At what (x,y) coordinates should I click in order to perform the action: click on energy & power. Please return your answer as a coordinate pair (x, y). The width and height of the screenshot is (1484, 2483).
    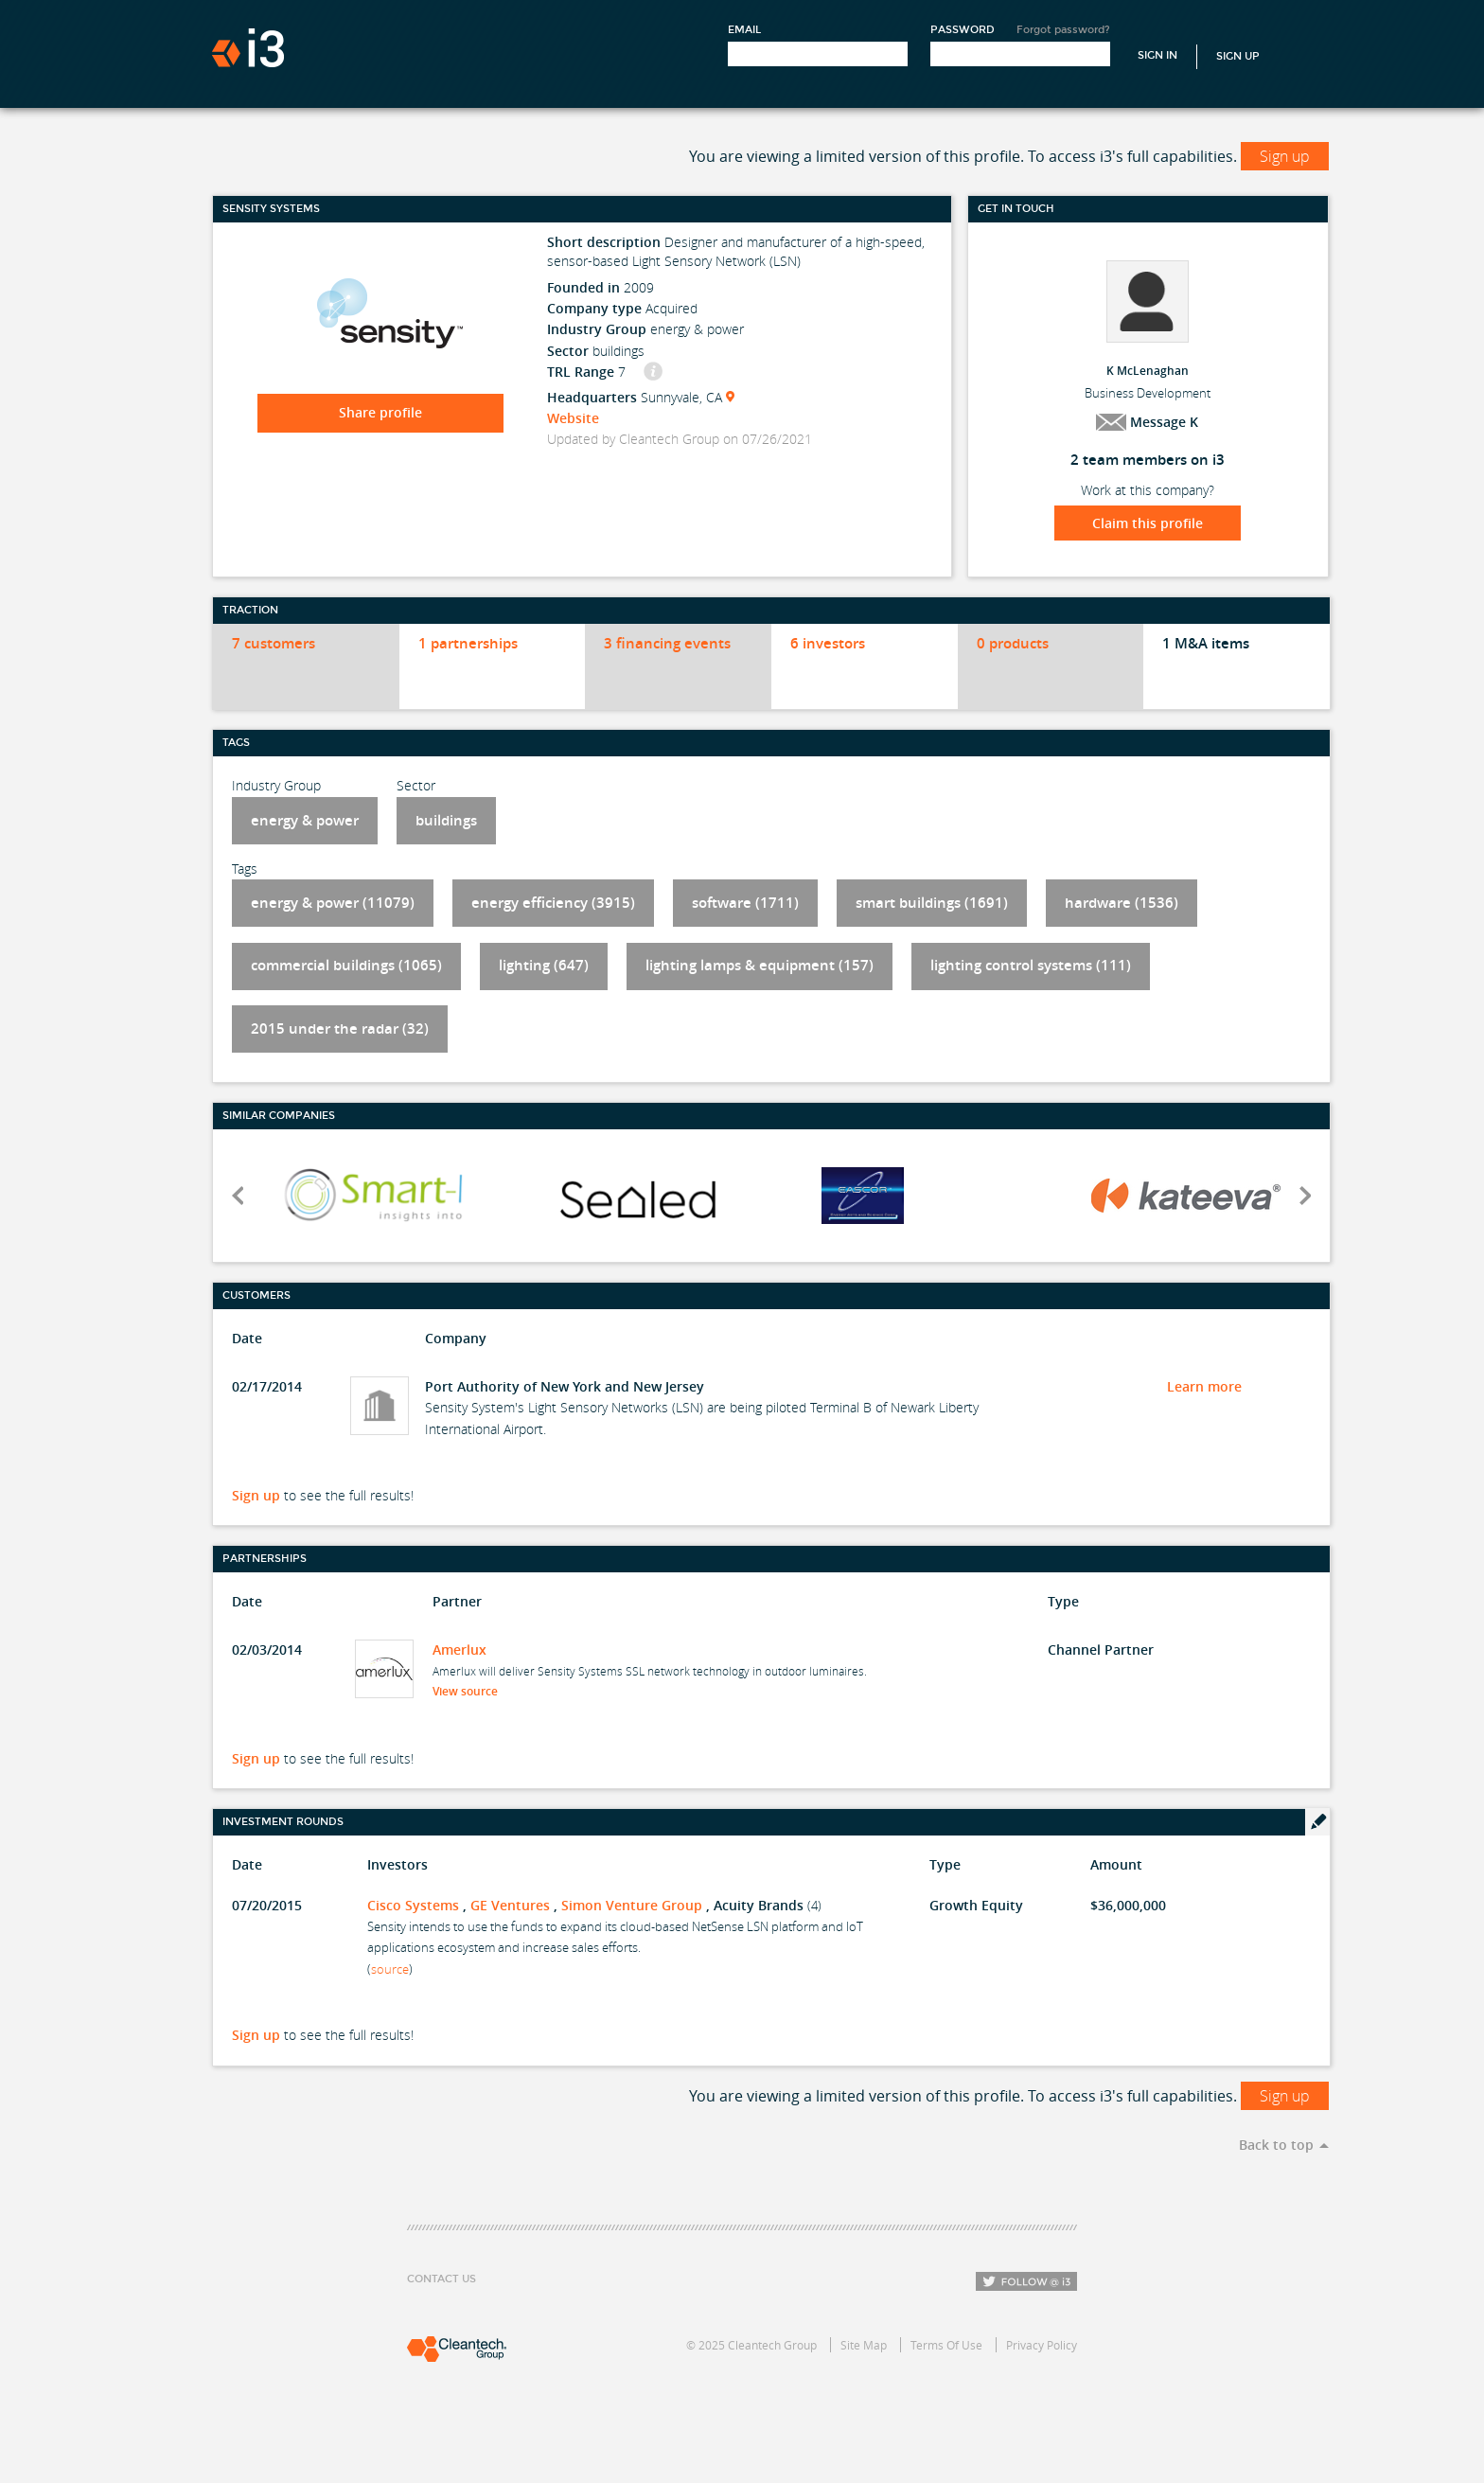
    Looking at the image, I should click on (305, 820).